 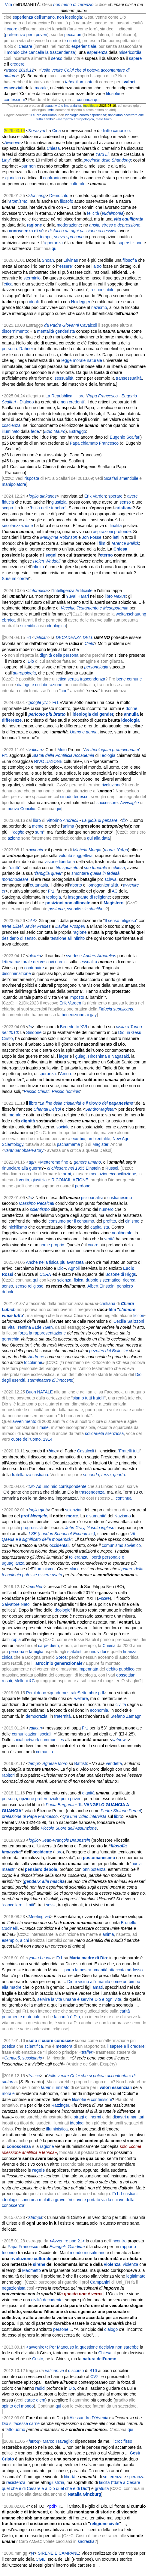 What do you see at coordinates (83, 46) in the screenshot?
I see `esperienziale` at bounding box center [83, 46].